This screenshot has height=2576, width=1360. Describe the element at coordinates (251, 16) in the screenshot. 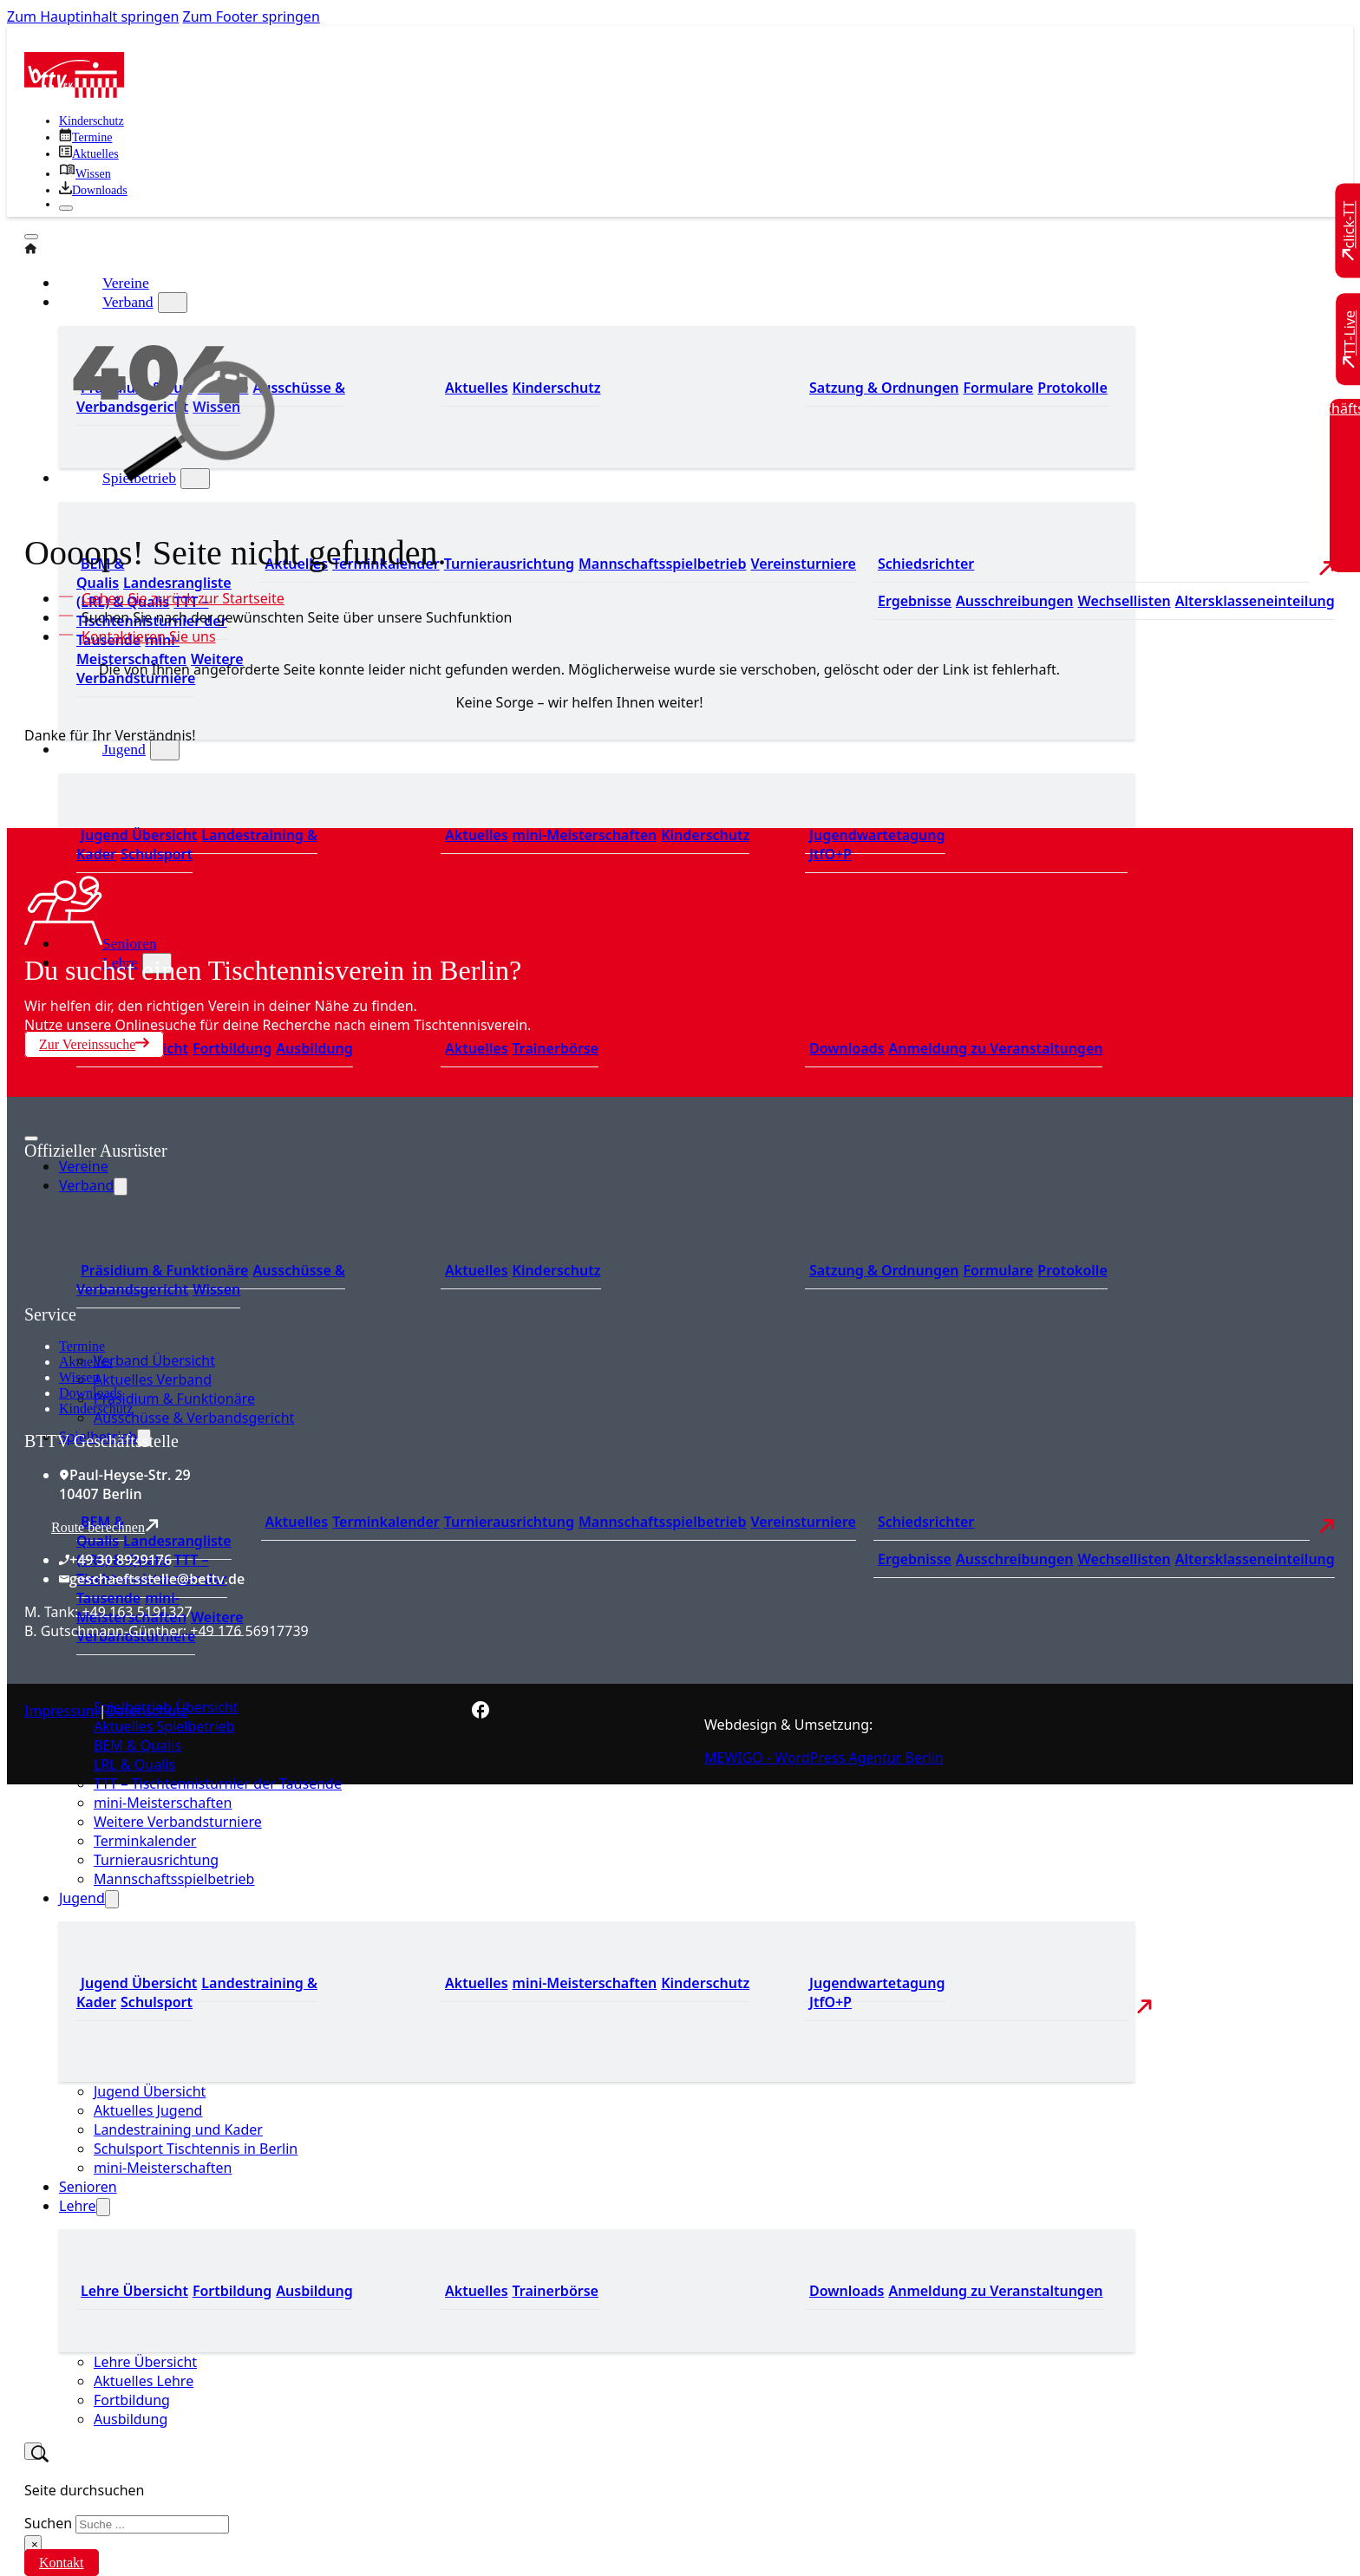

I see `Zum Footer springen` at that location.